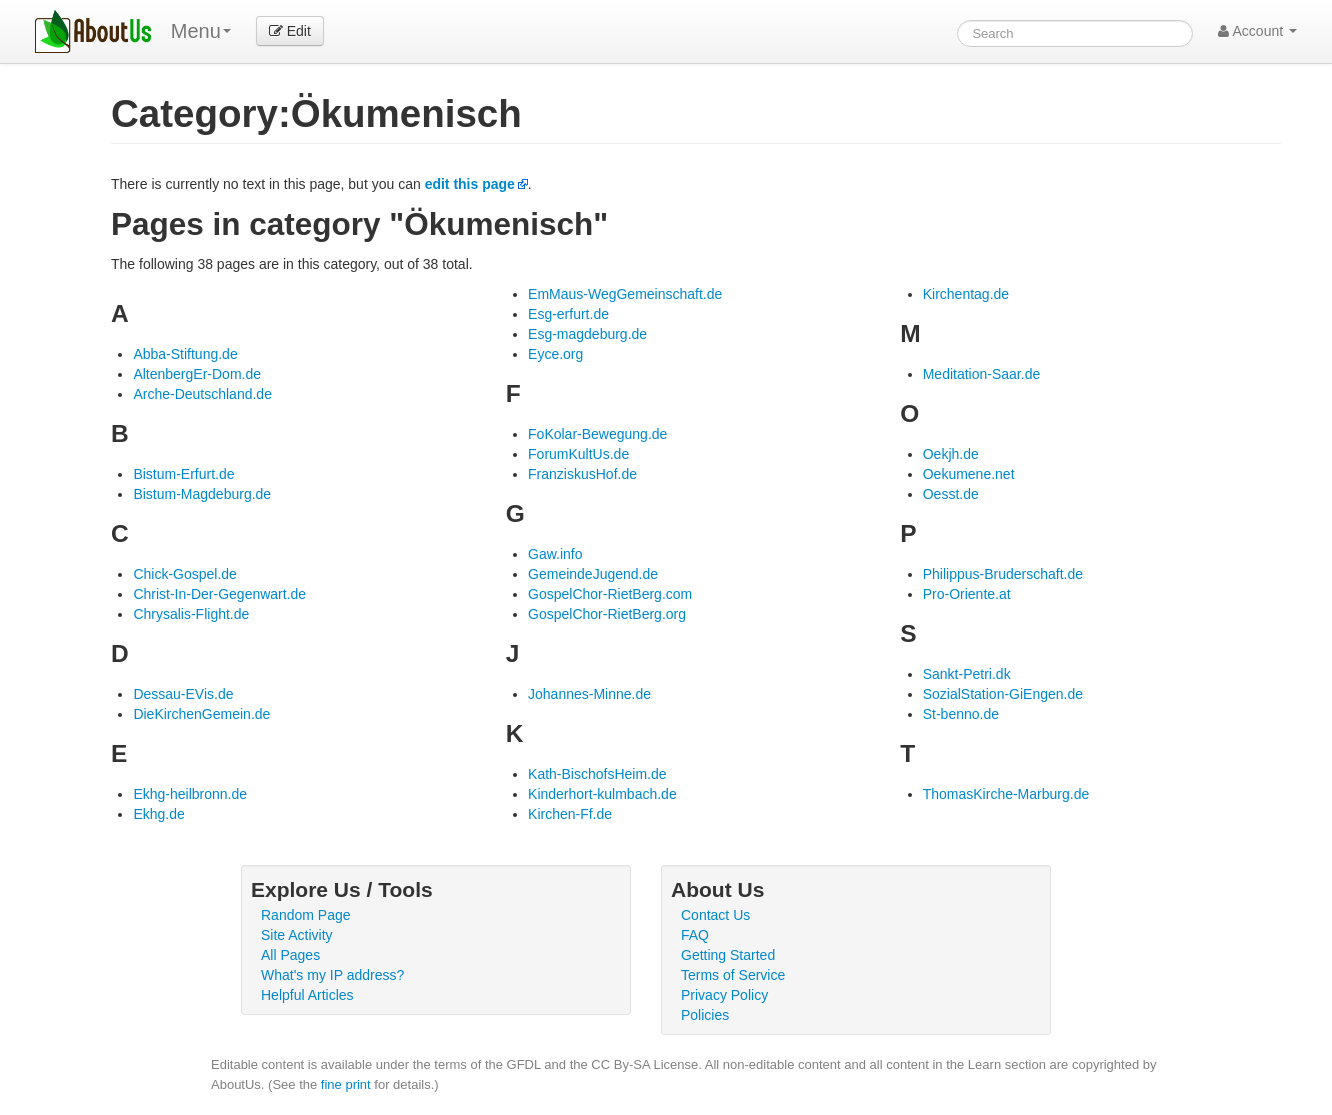 This screenshot has width=1332, height=1115. What do you see at coordinates (724, 995) in the screenshot?
I see `Privacy Policy` at bounding box center [724, 995].